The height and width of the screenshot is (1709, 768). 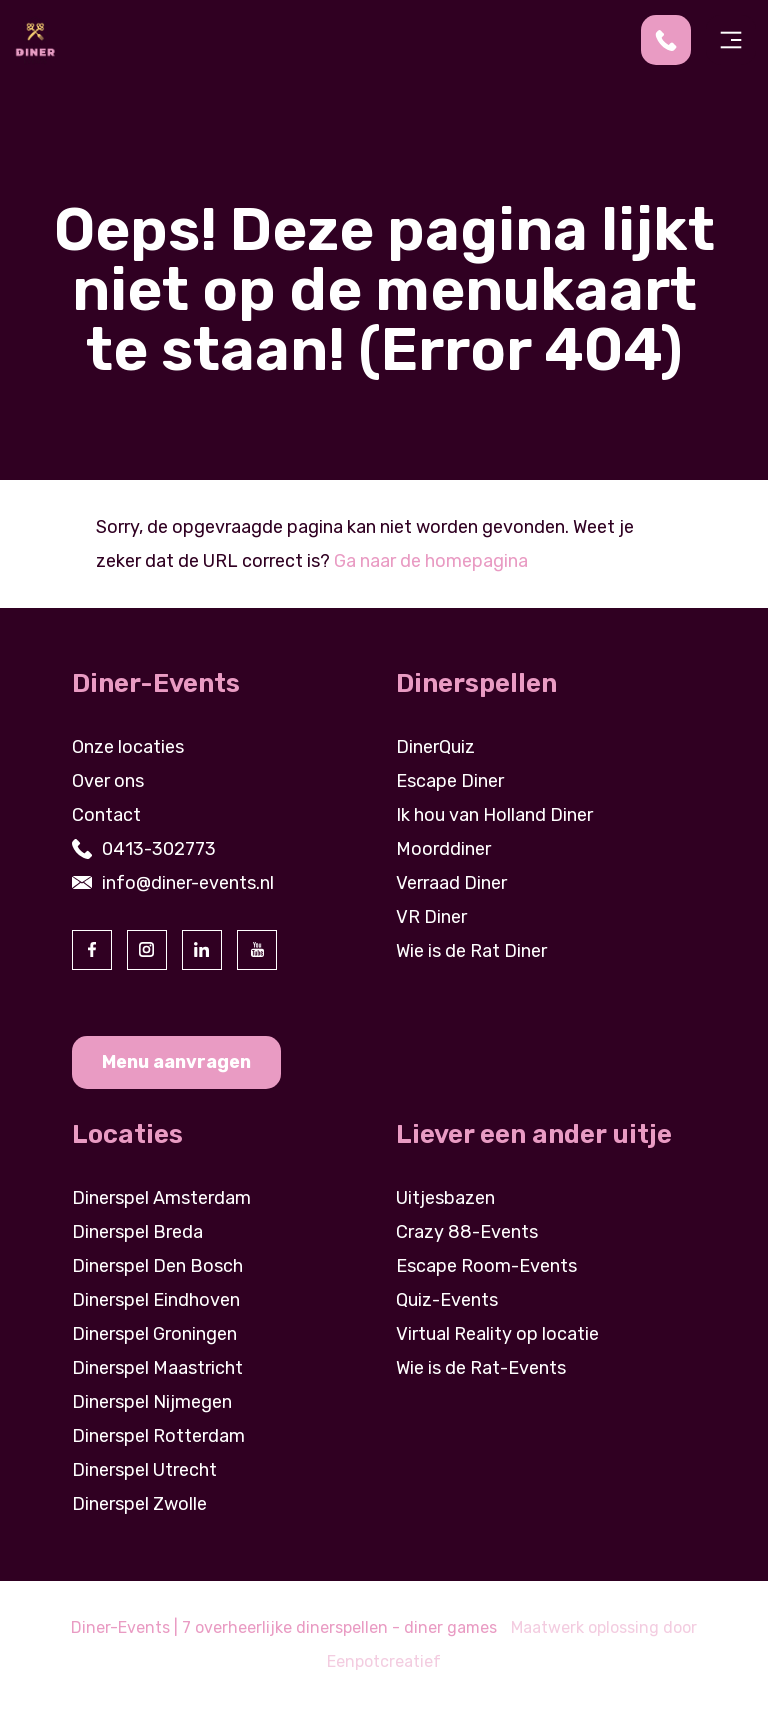 What do you see at coordinates (154, 1334) in the screenshot?
I see `Dinerspel Groningen` at bounding box center [154, 1334].